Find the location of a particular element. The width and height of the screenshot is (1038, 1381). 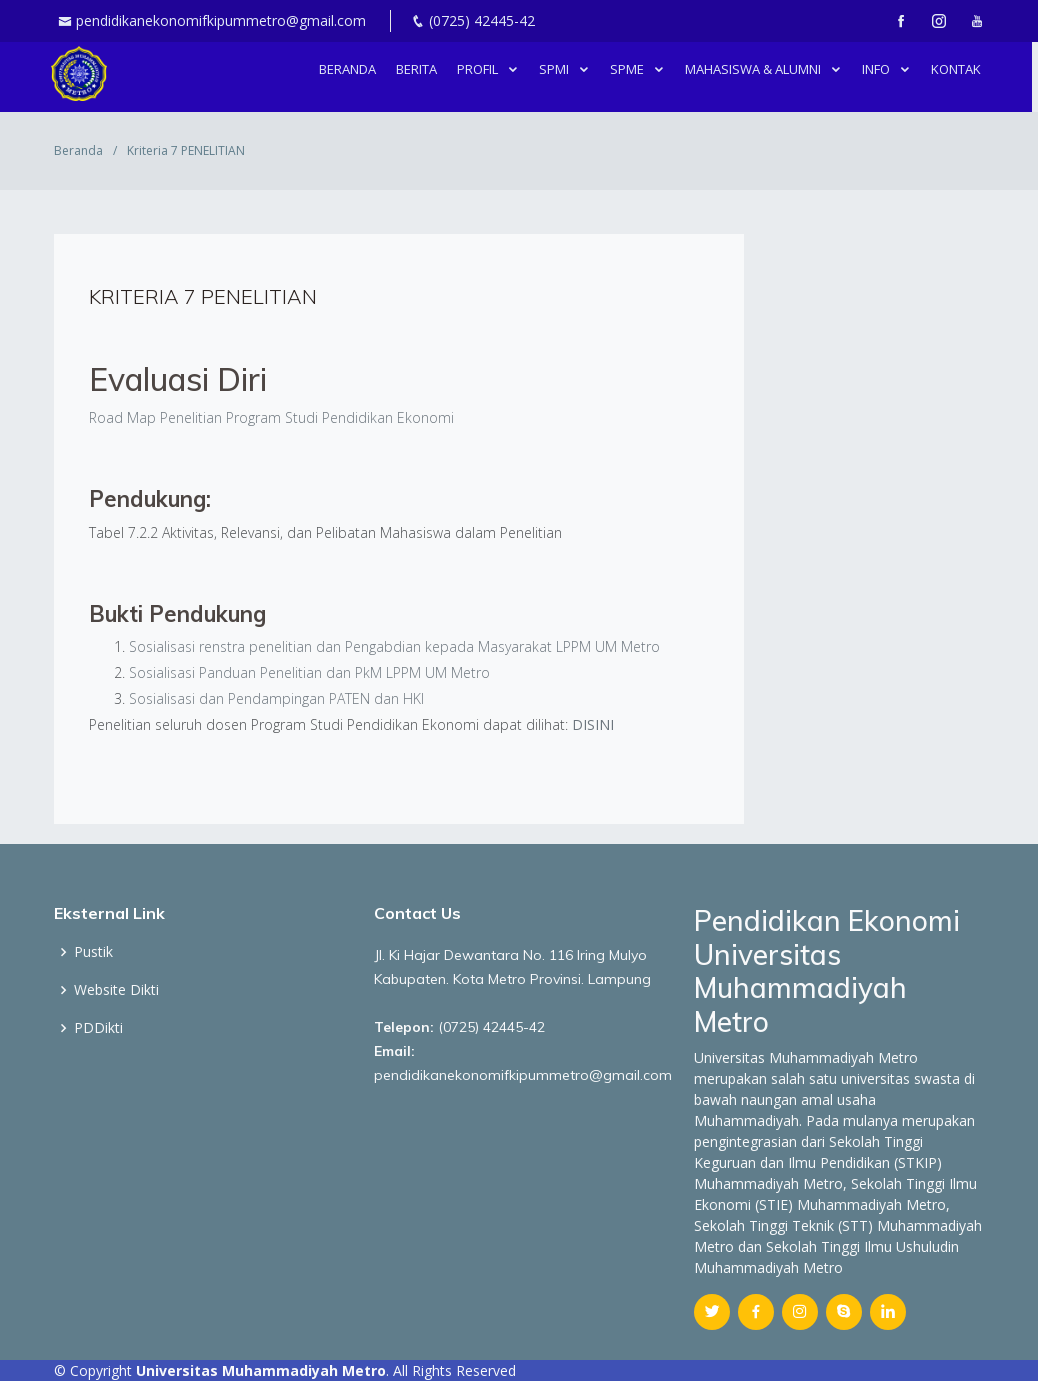

Sosialisasi dan Pendampingan PATEN dan HKI is located at coordinates (278, 698).